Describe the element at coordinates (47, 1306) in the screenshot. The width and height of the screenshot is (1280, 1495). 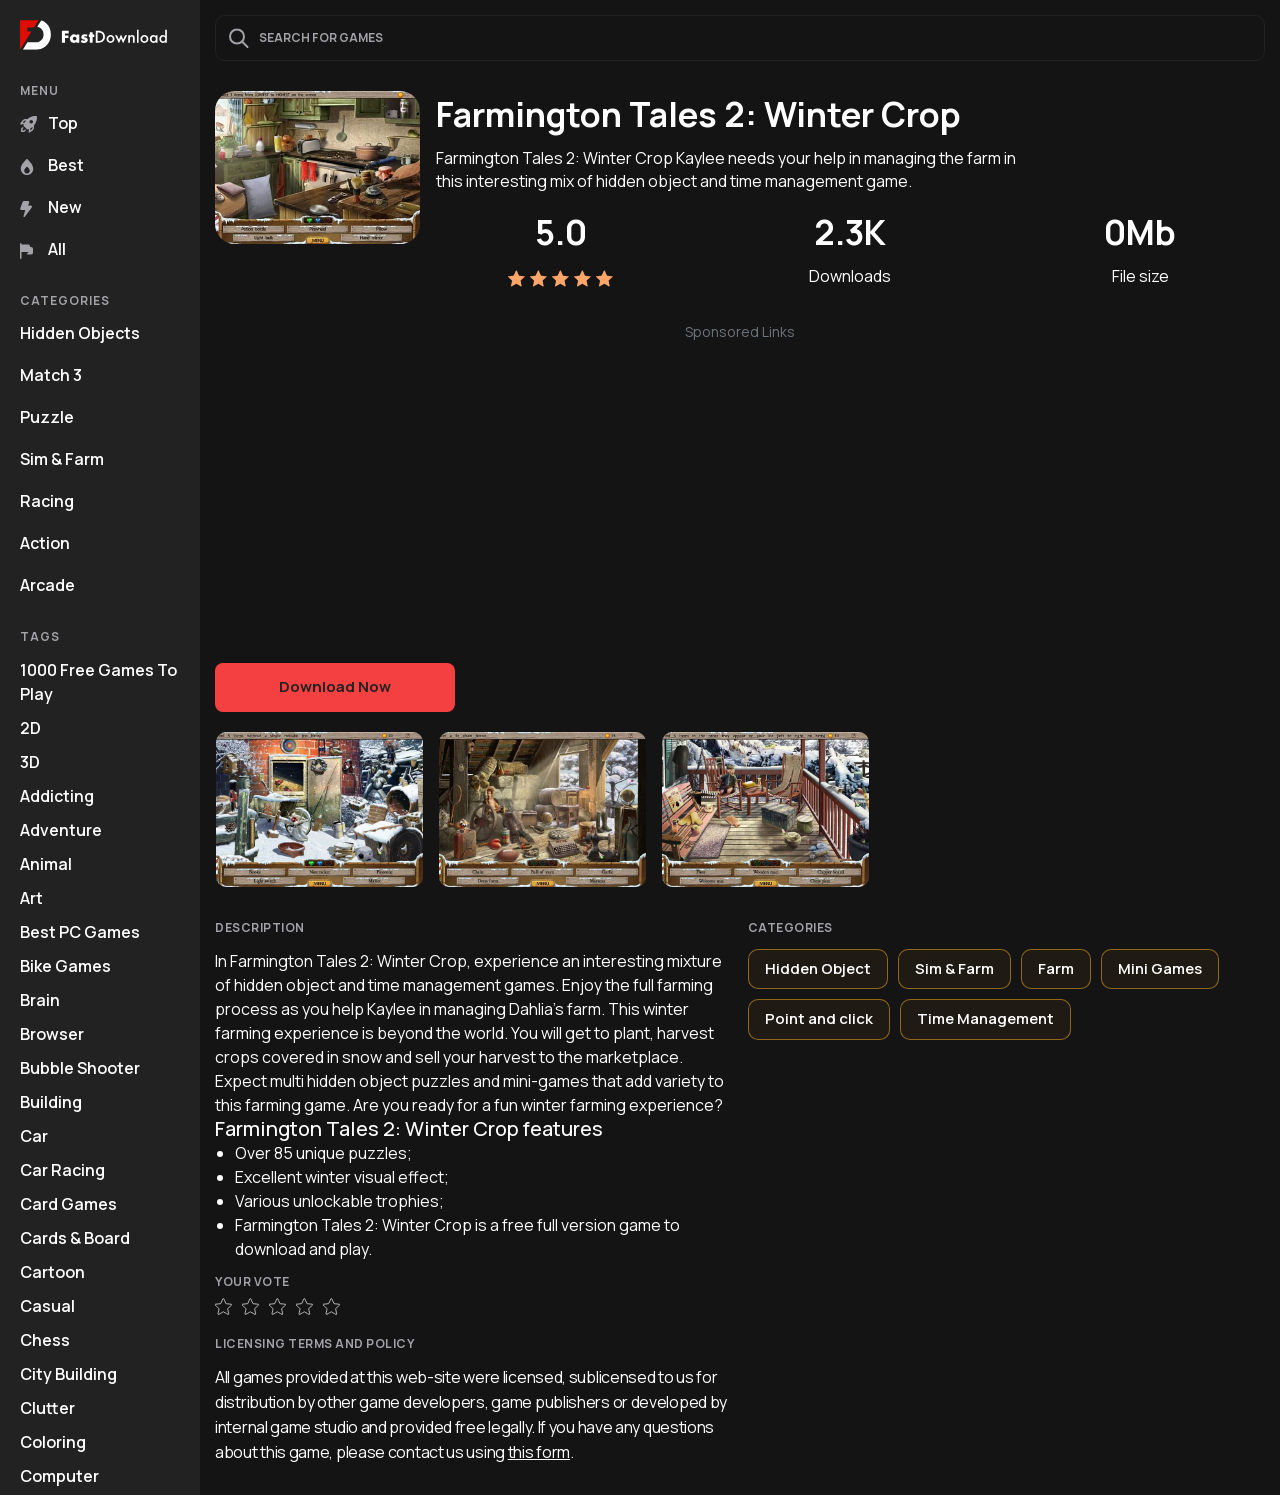
I see `Casual` at that location.